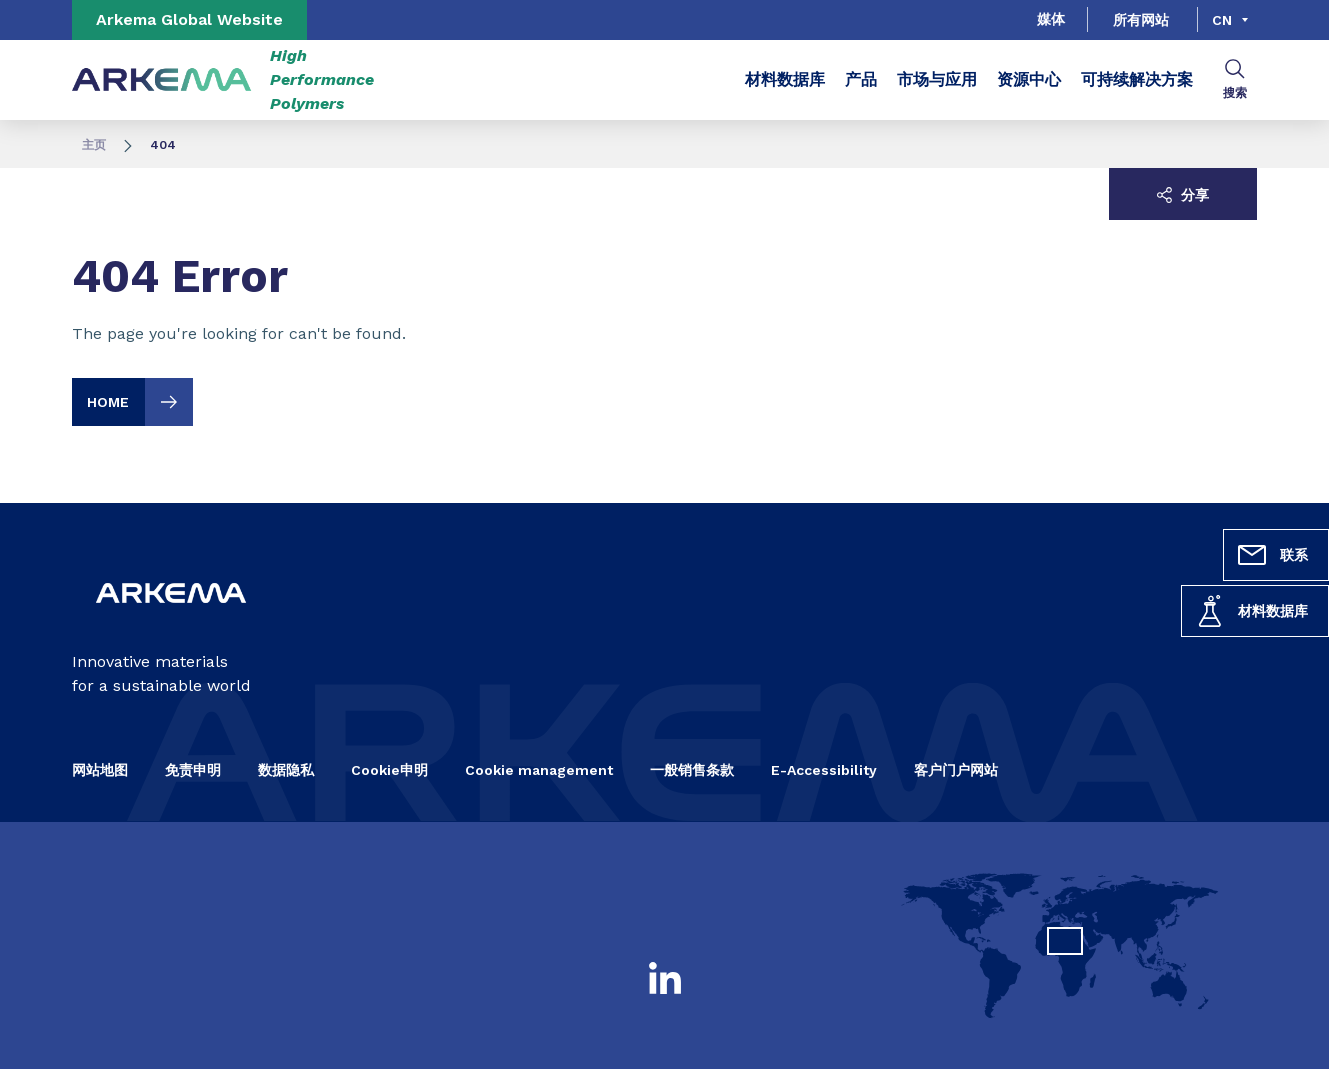  Describe the element at coordinates (1183, 195) in the screenshot. I see `分享` at that location.